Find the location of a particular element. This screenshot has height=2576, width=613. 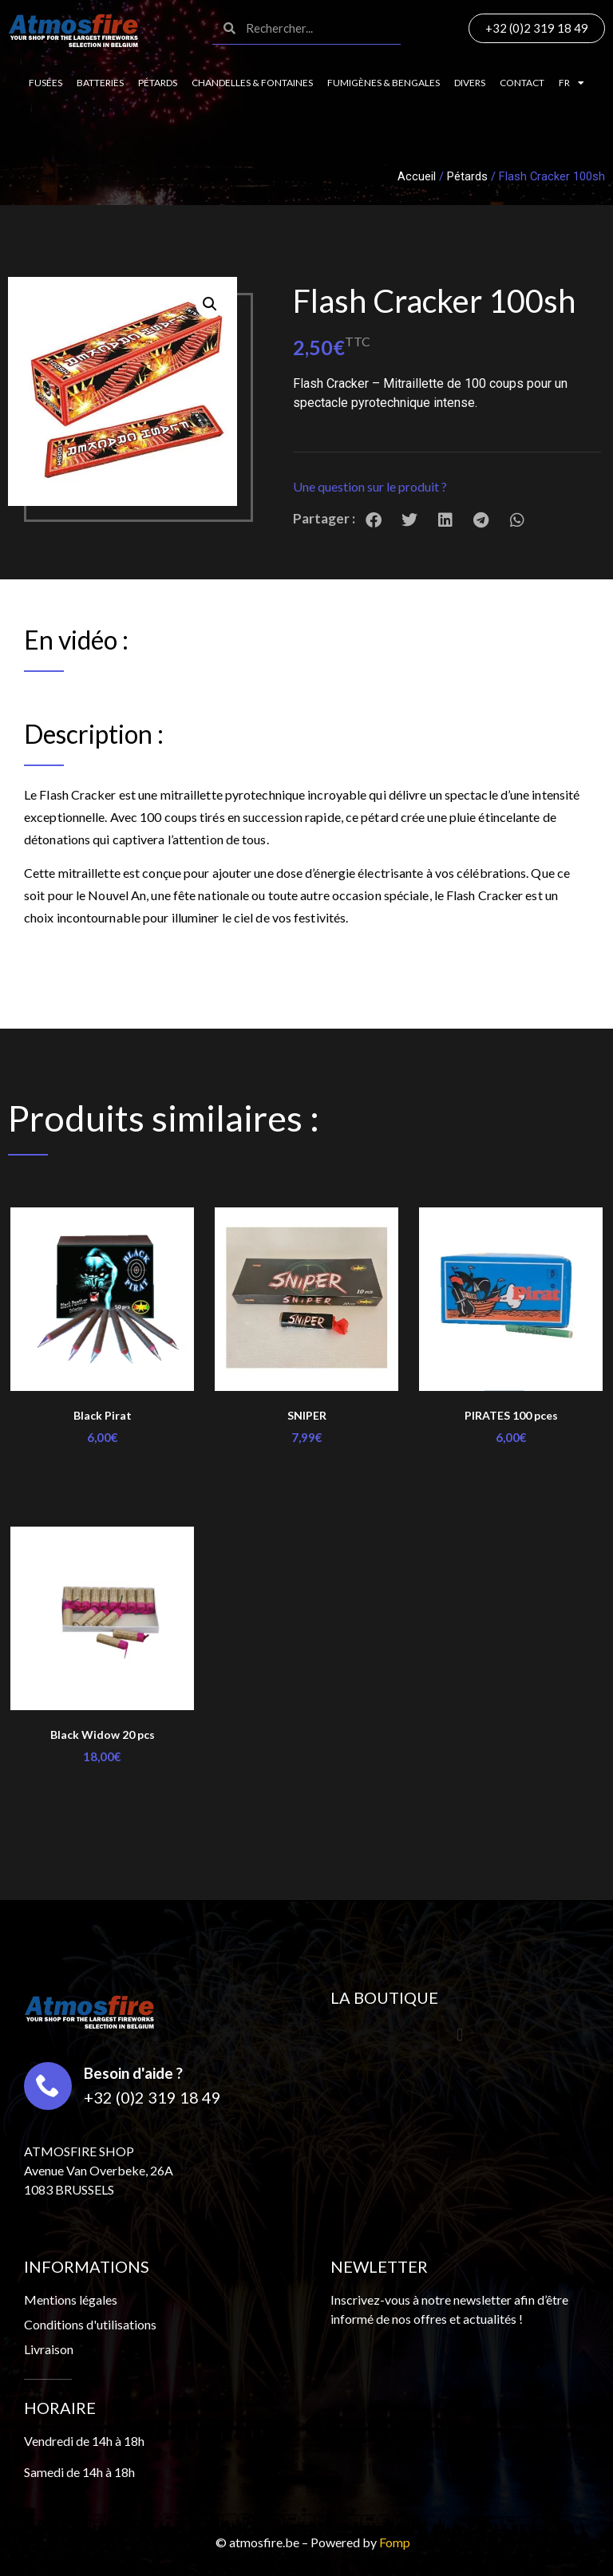

Contact is located at coordinates (522, 83).